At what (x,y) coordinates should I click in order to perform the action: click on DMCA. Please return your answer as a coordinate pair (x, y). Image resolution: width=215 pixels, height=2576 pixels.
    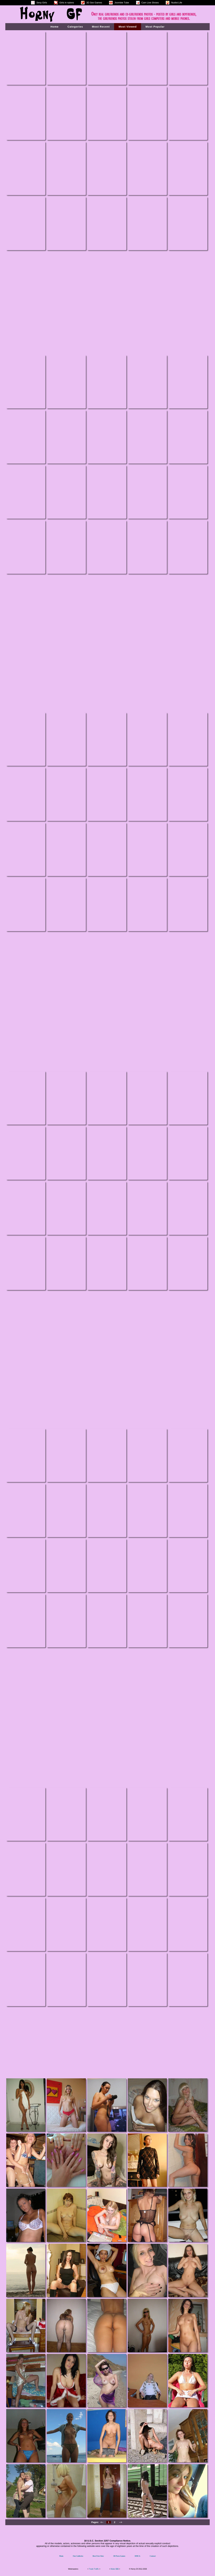
    Looking at the image, I should click on (137, 2556).